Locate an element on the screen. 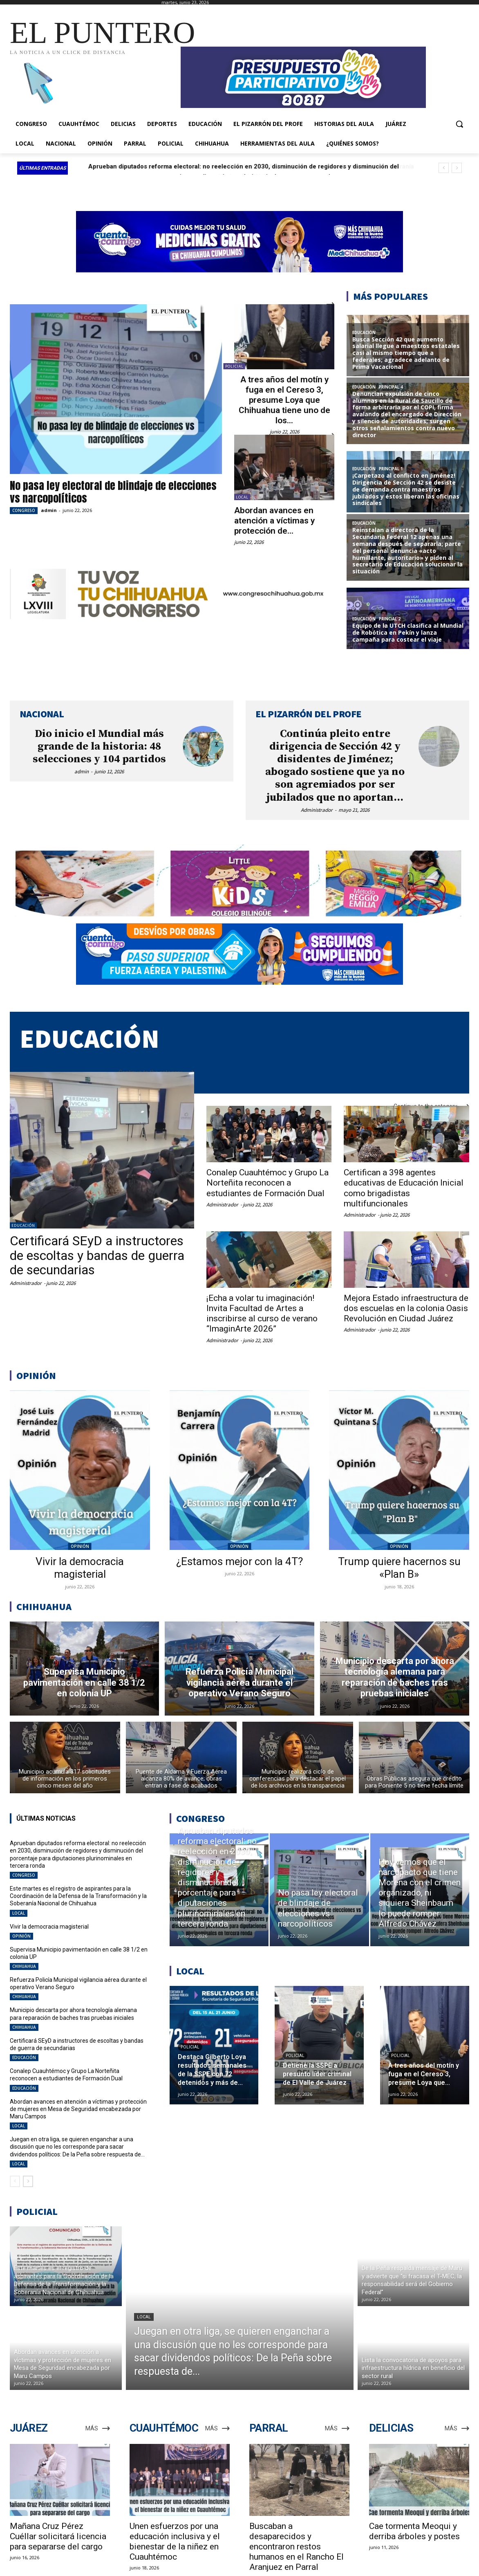 This screenshot has height=2576, width=479. Mejora Estado infraestructura de dos escuelas en la colonia Oasis Revolución en Ciudad Juárez is located at coordinates (406, 1308).